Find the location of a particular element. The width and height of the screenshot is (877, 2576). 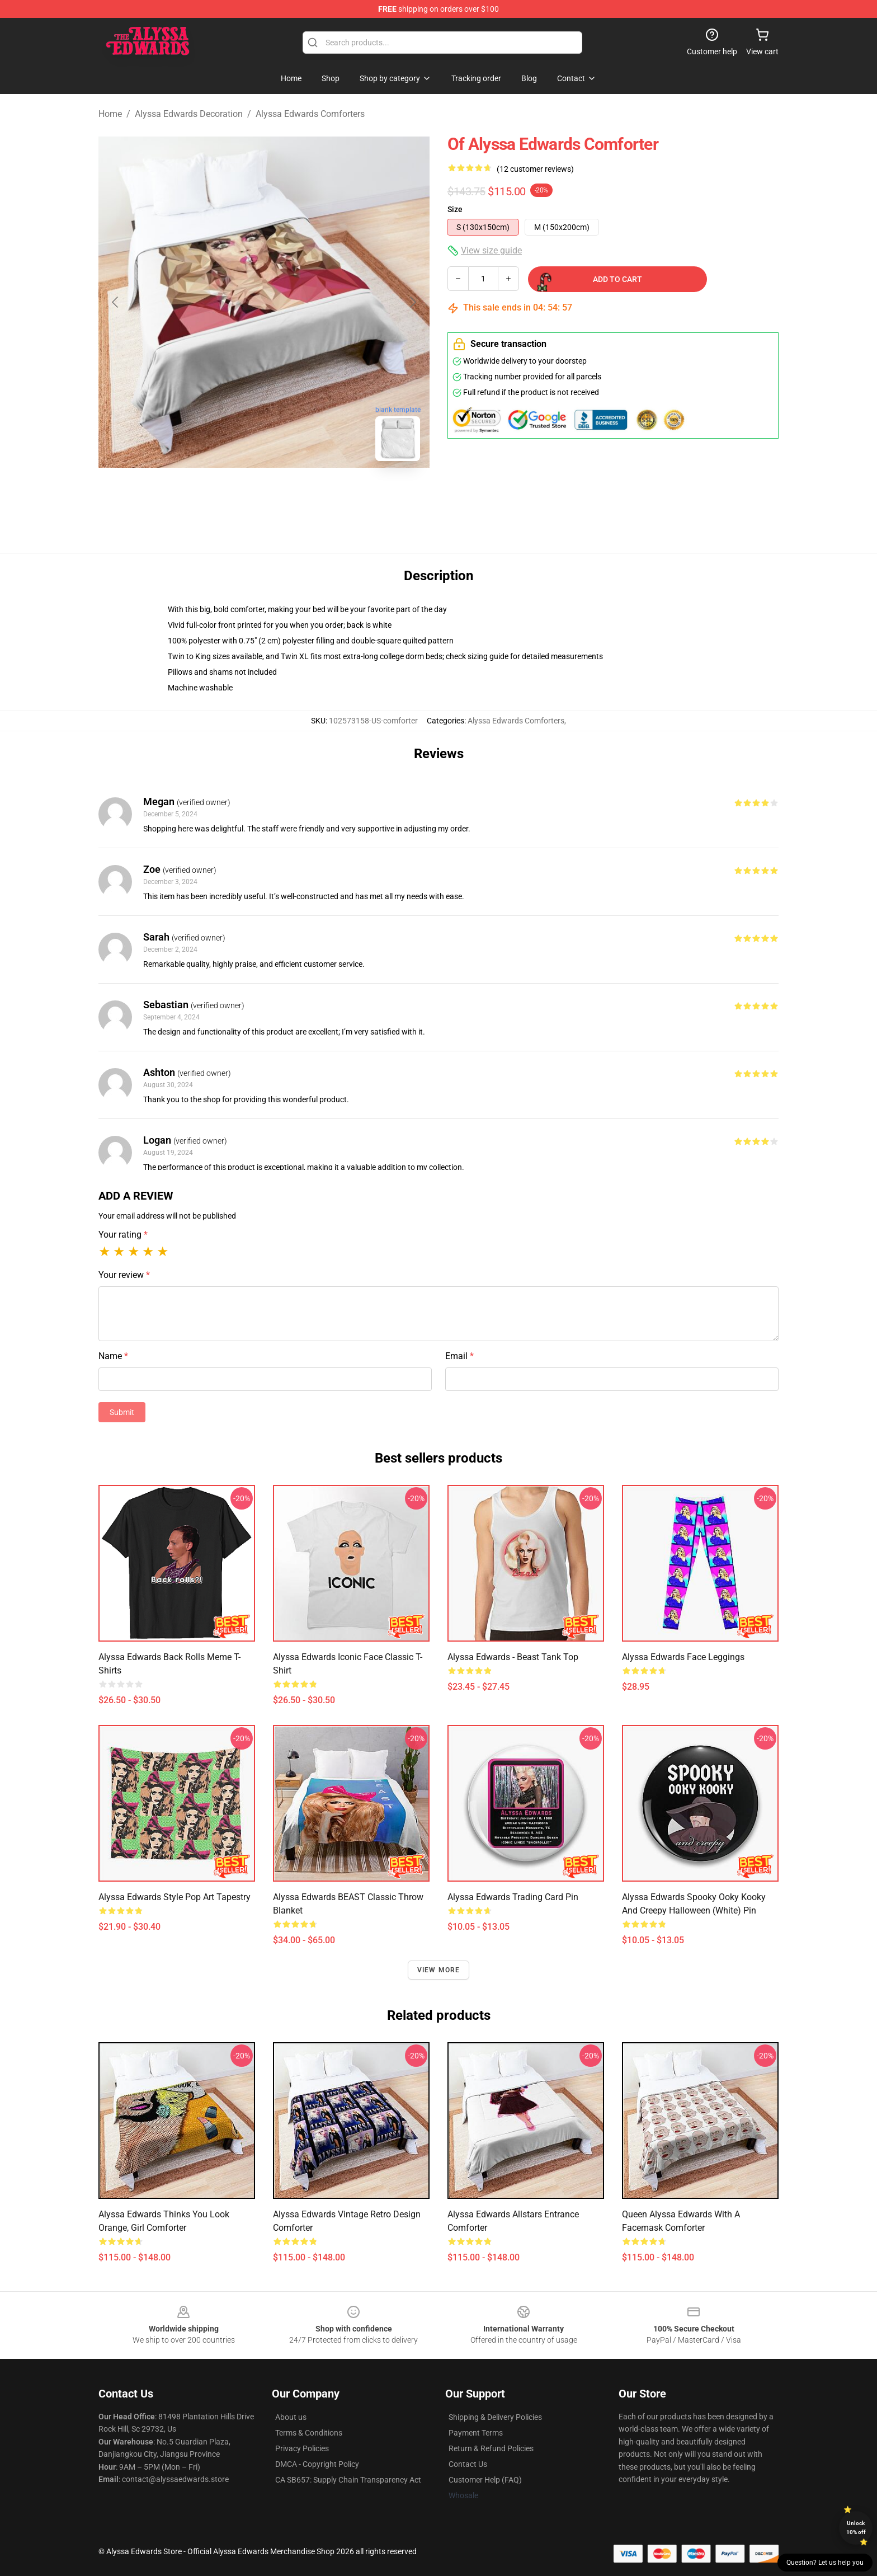

Unlock 10% off is located at coordinates (856, 2527).